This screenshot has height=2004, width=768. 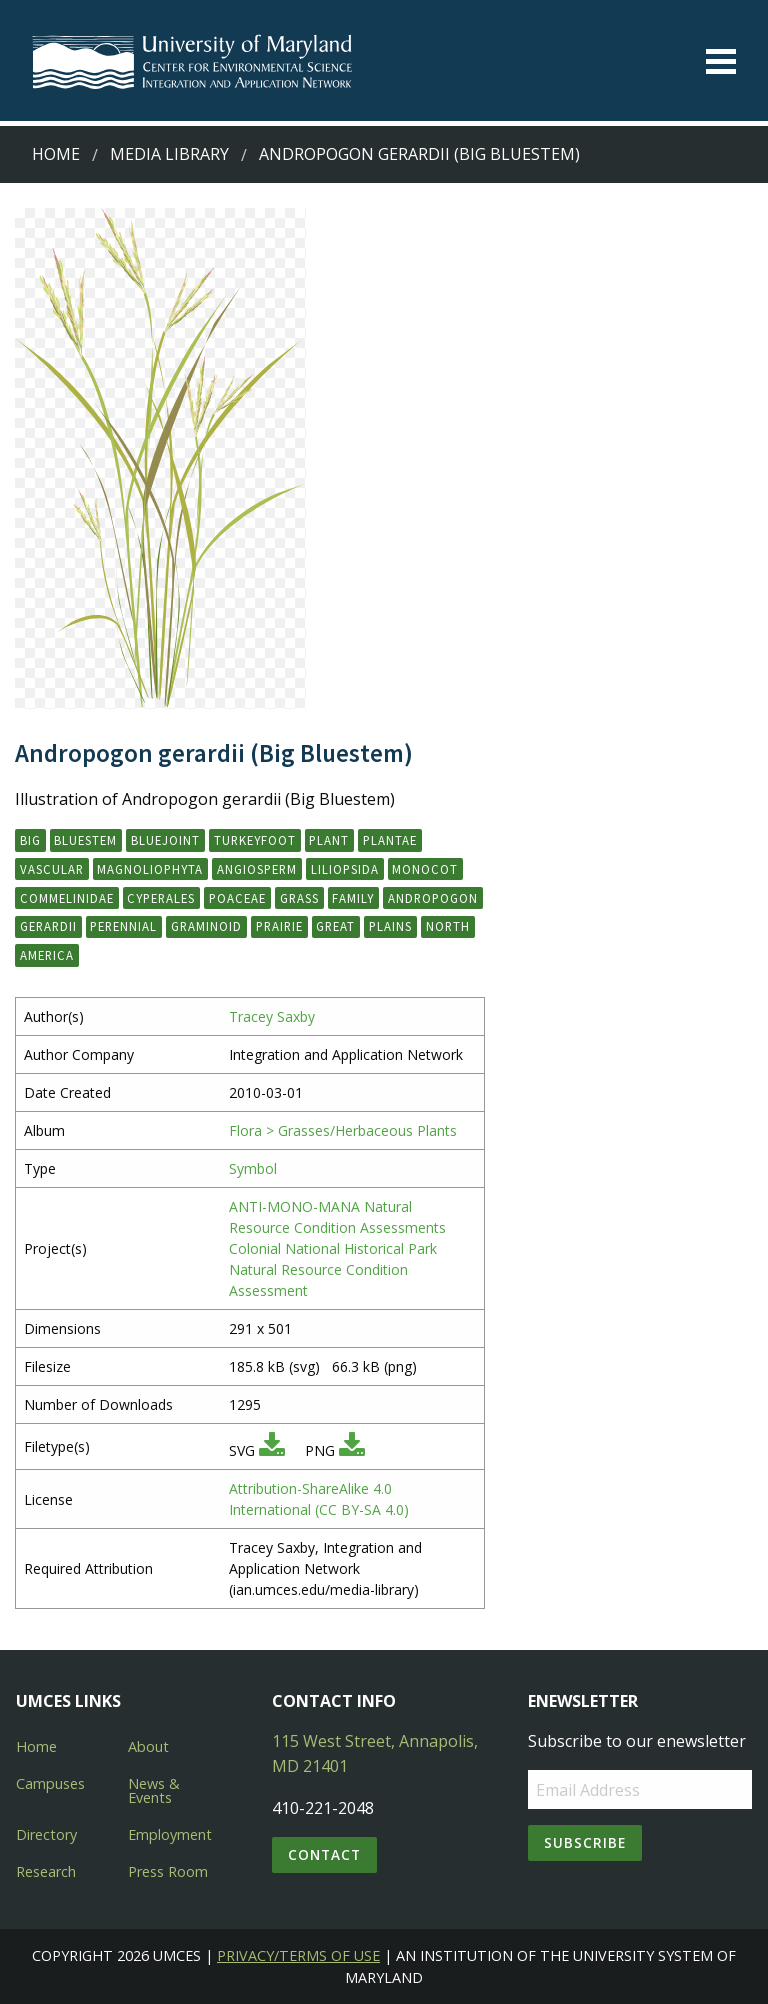 What do you see at coordinates (46, 1834) in the screenshot?
I see `Directory` at bounding box center [46, 1834].